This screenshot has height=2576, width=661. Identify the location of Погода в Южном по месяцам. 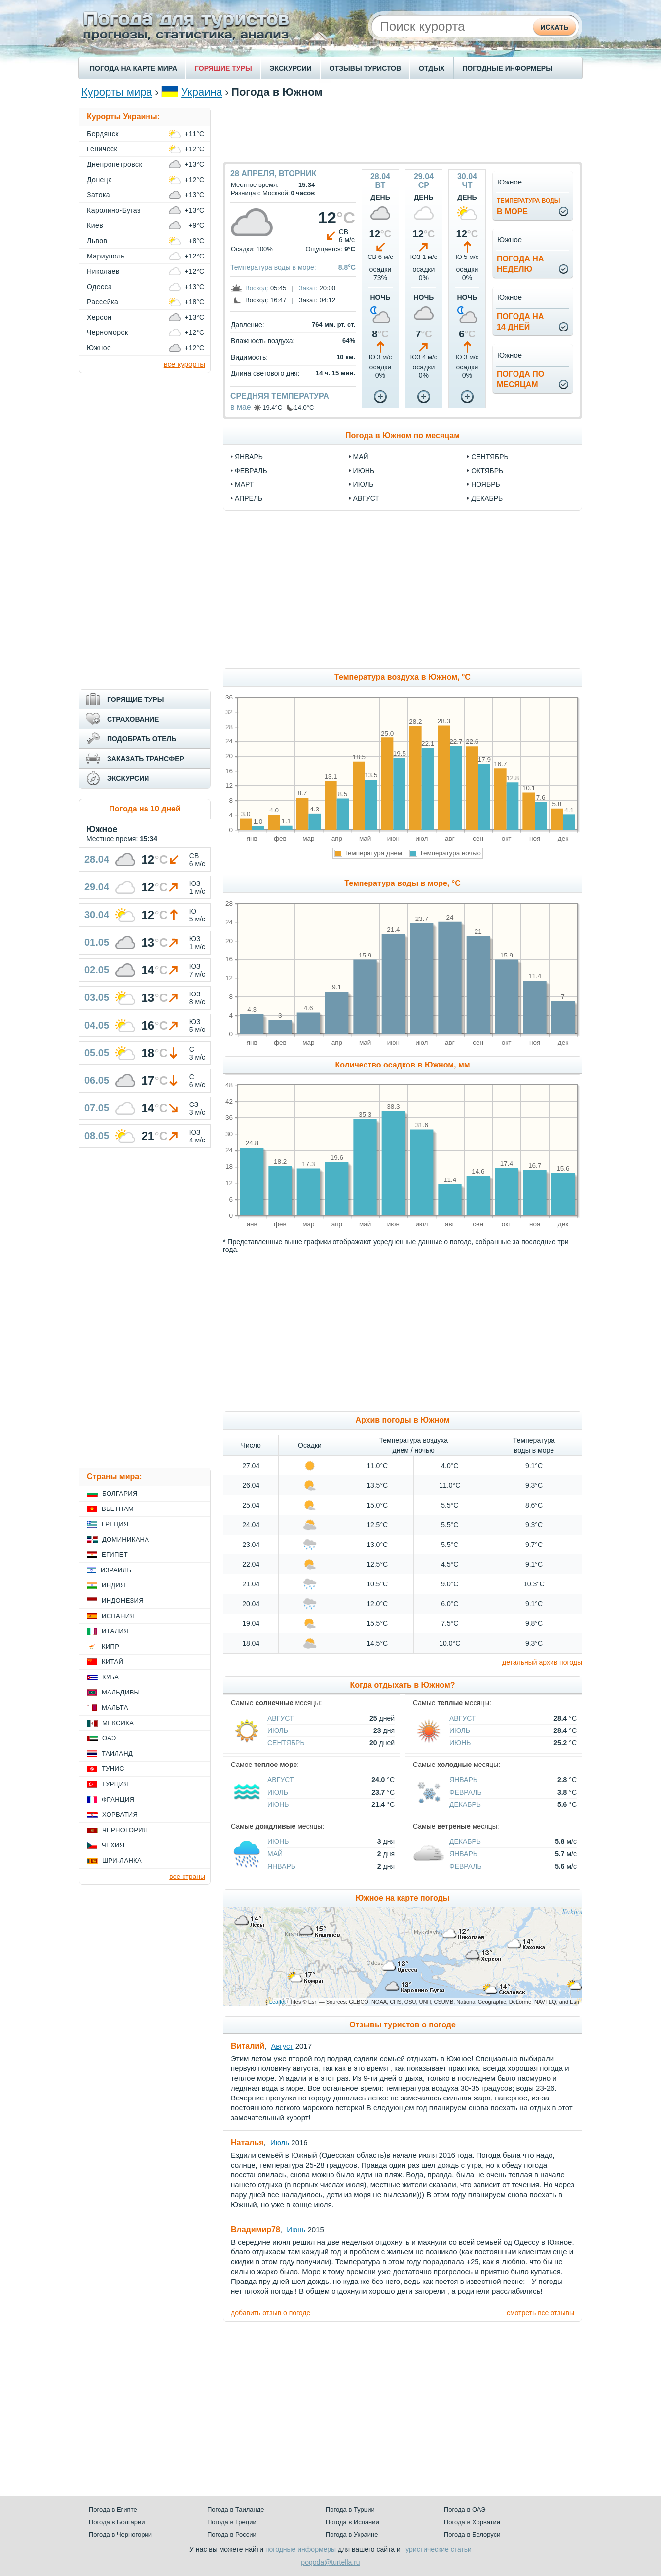
(402, 435).